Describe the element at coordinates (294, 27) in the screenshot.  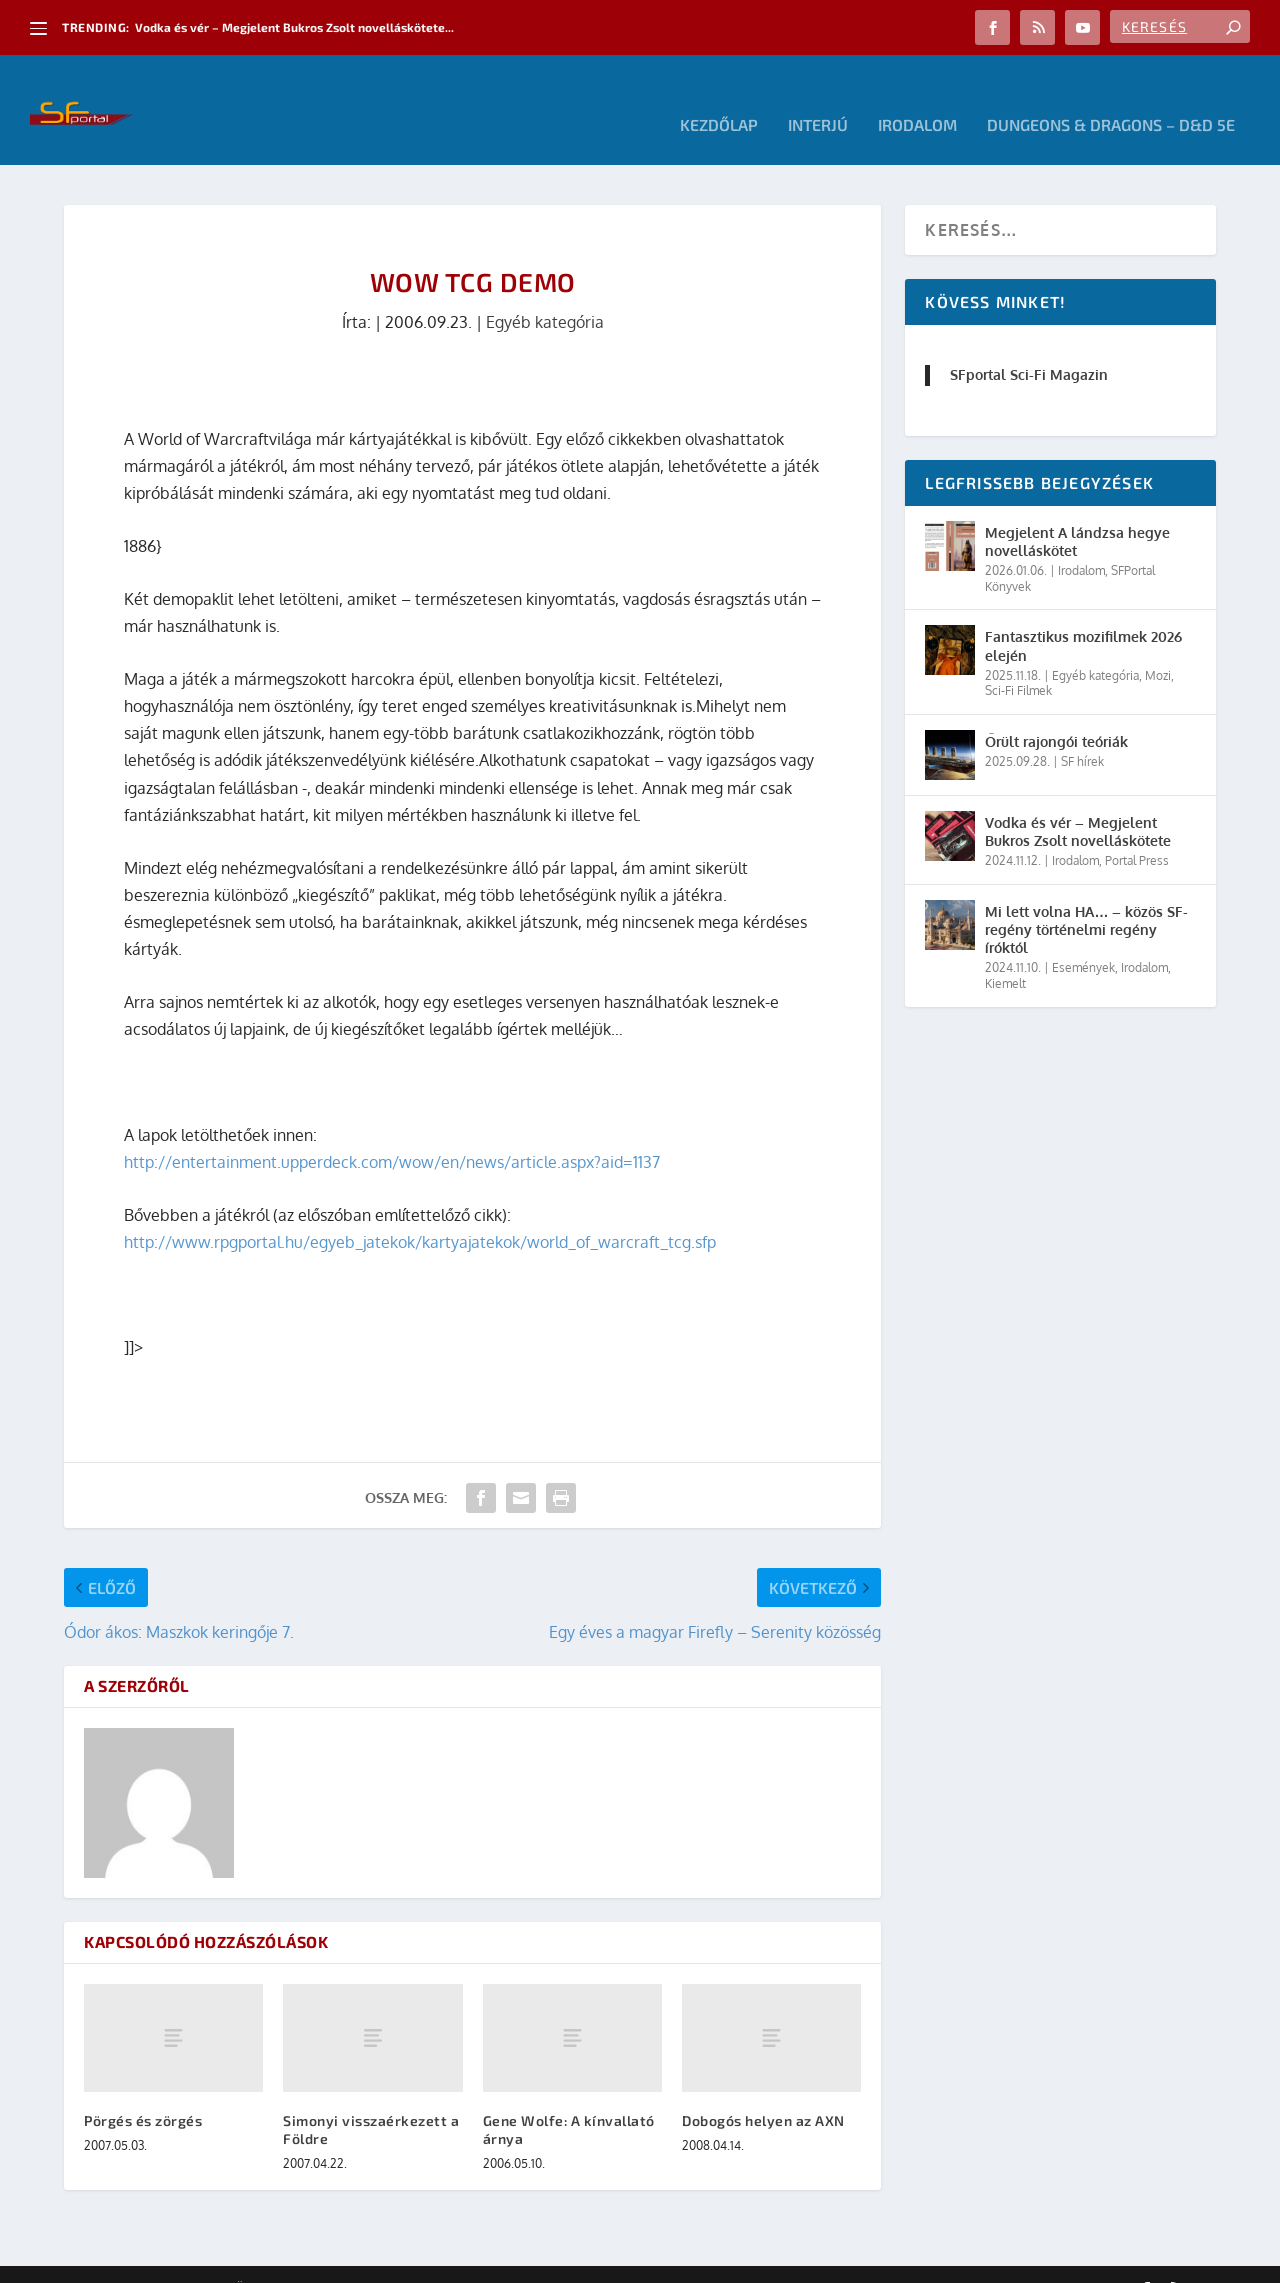
I see `Vodka és vér – Megjelent Bukros Zsolt novelláskötete...` at that location.